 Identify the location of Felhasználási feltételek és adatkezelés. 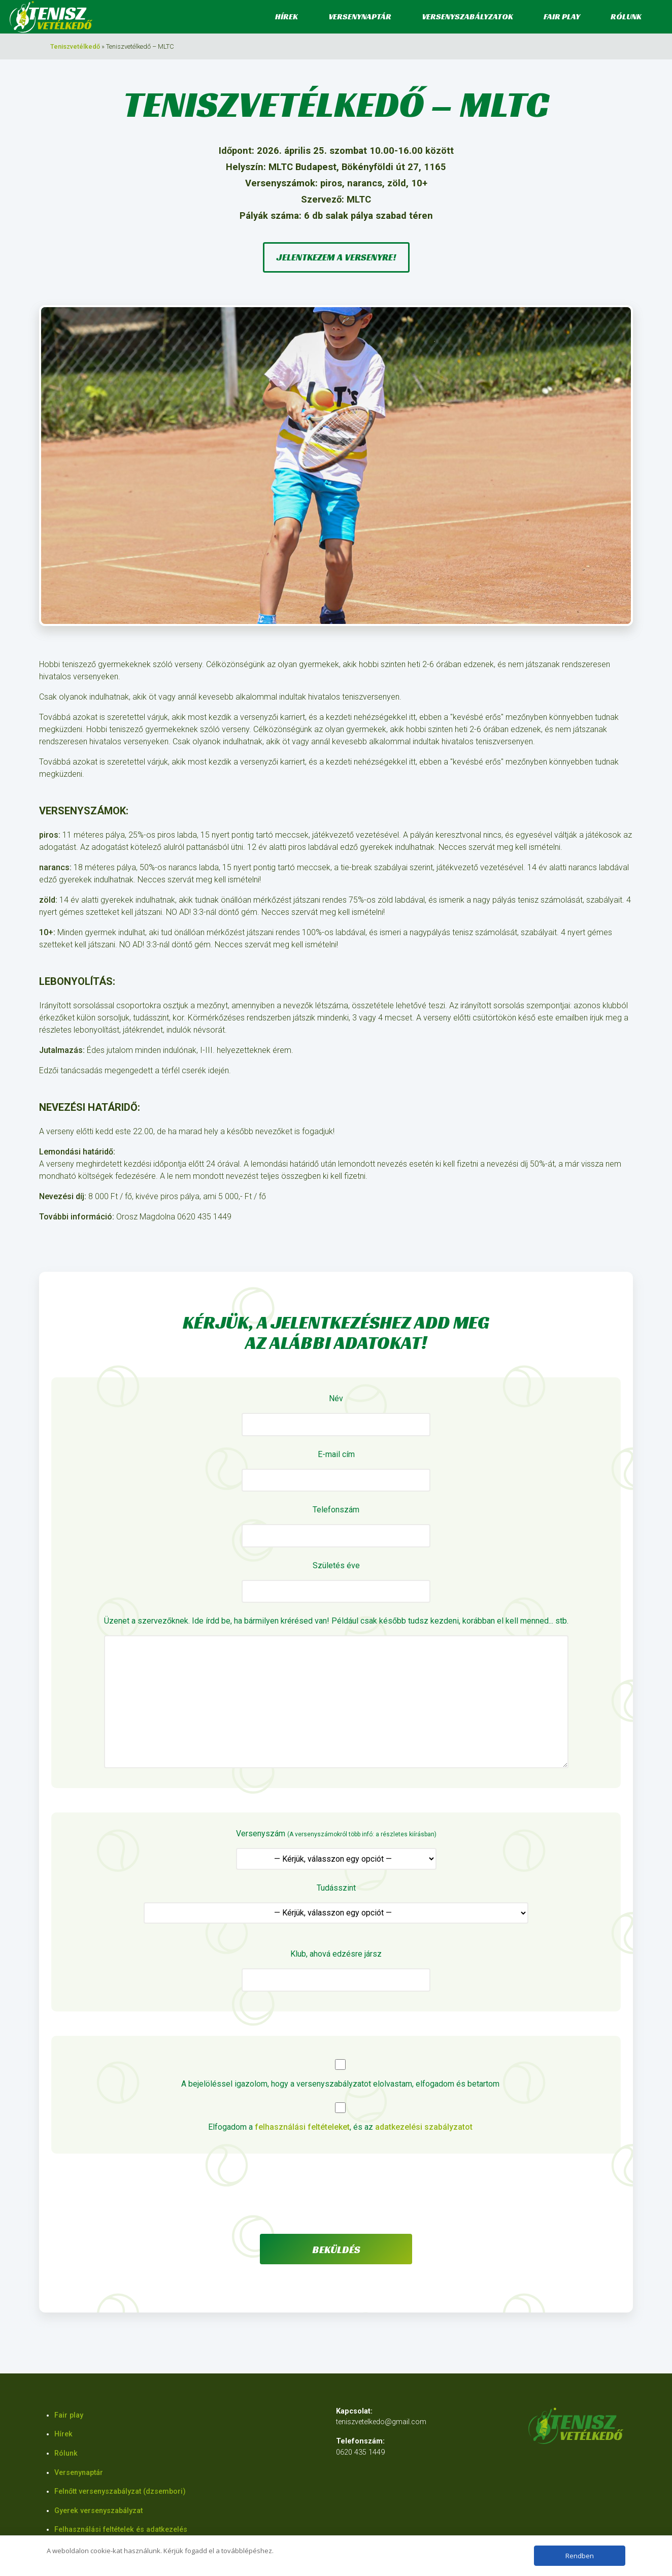
(120, 2529).